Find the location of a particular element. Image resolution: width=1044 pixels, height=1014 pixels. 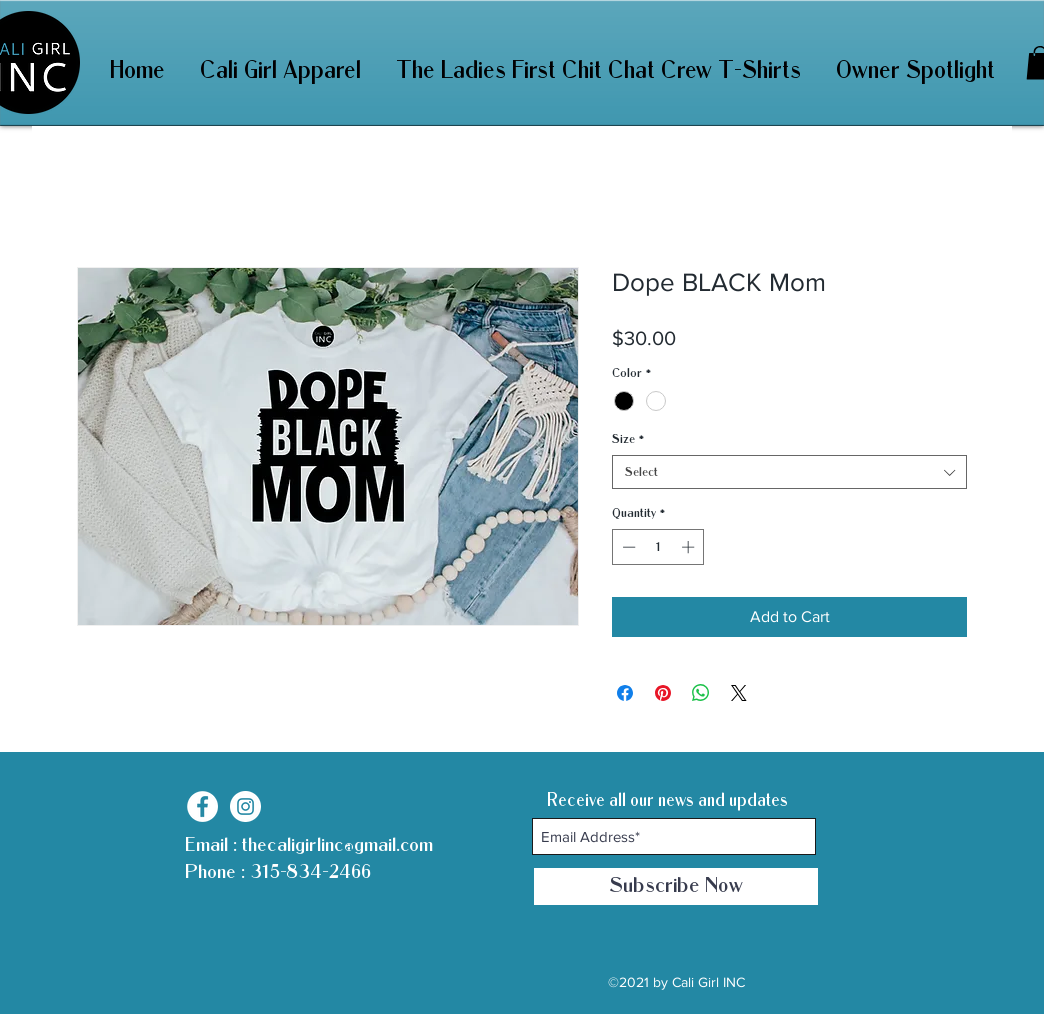

[Share on X] is located at coordinates (739, 693).